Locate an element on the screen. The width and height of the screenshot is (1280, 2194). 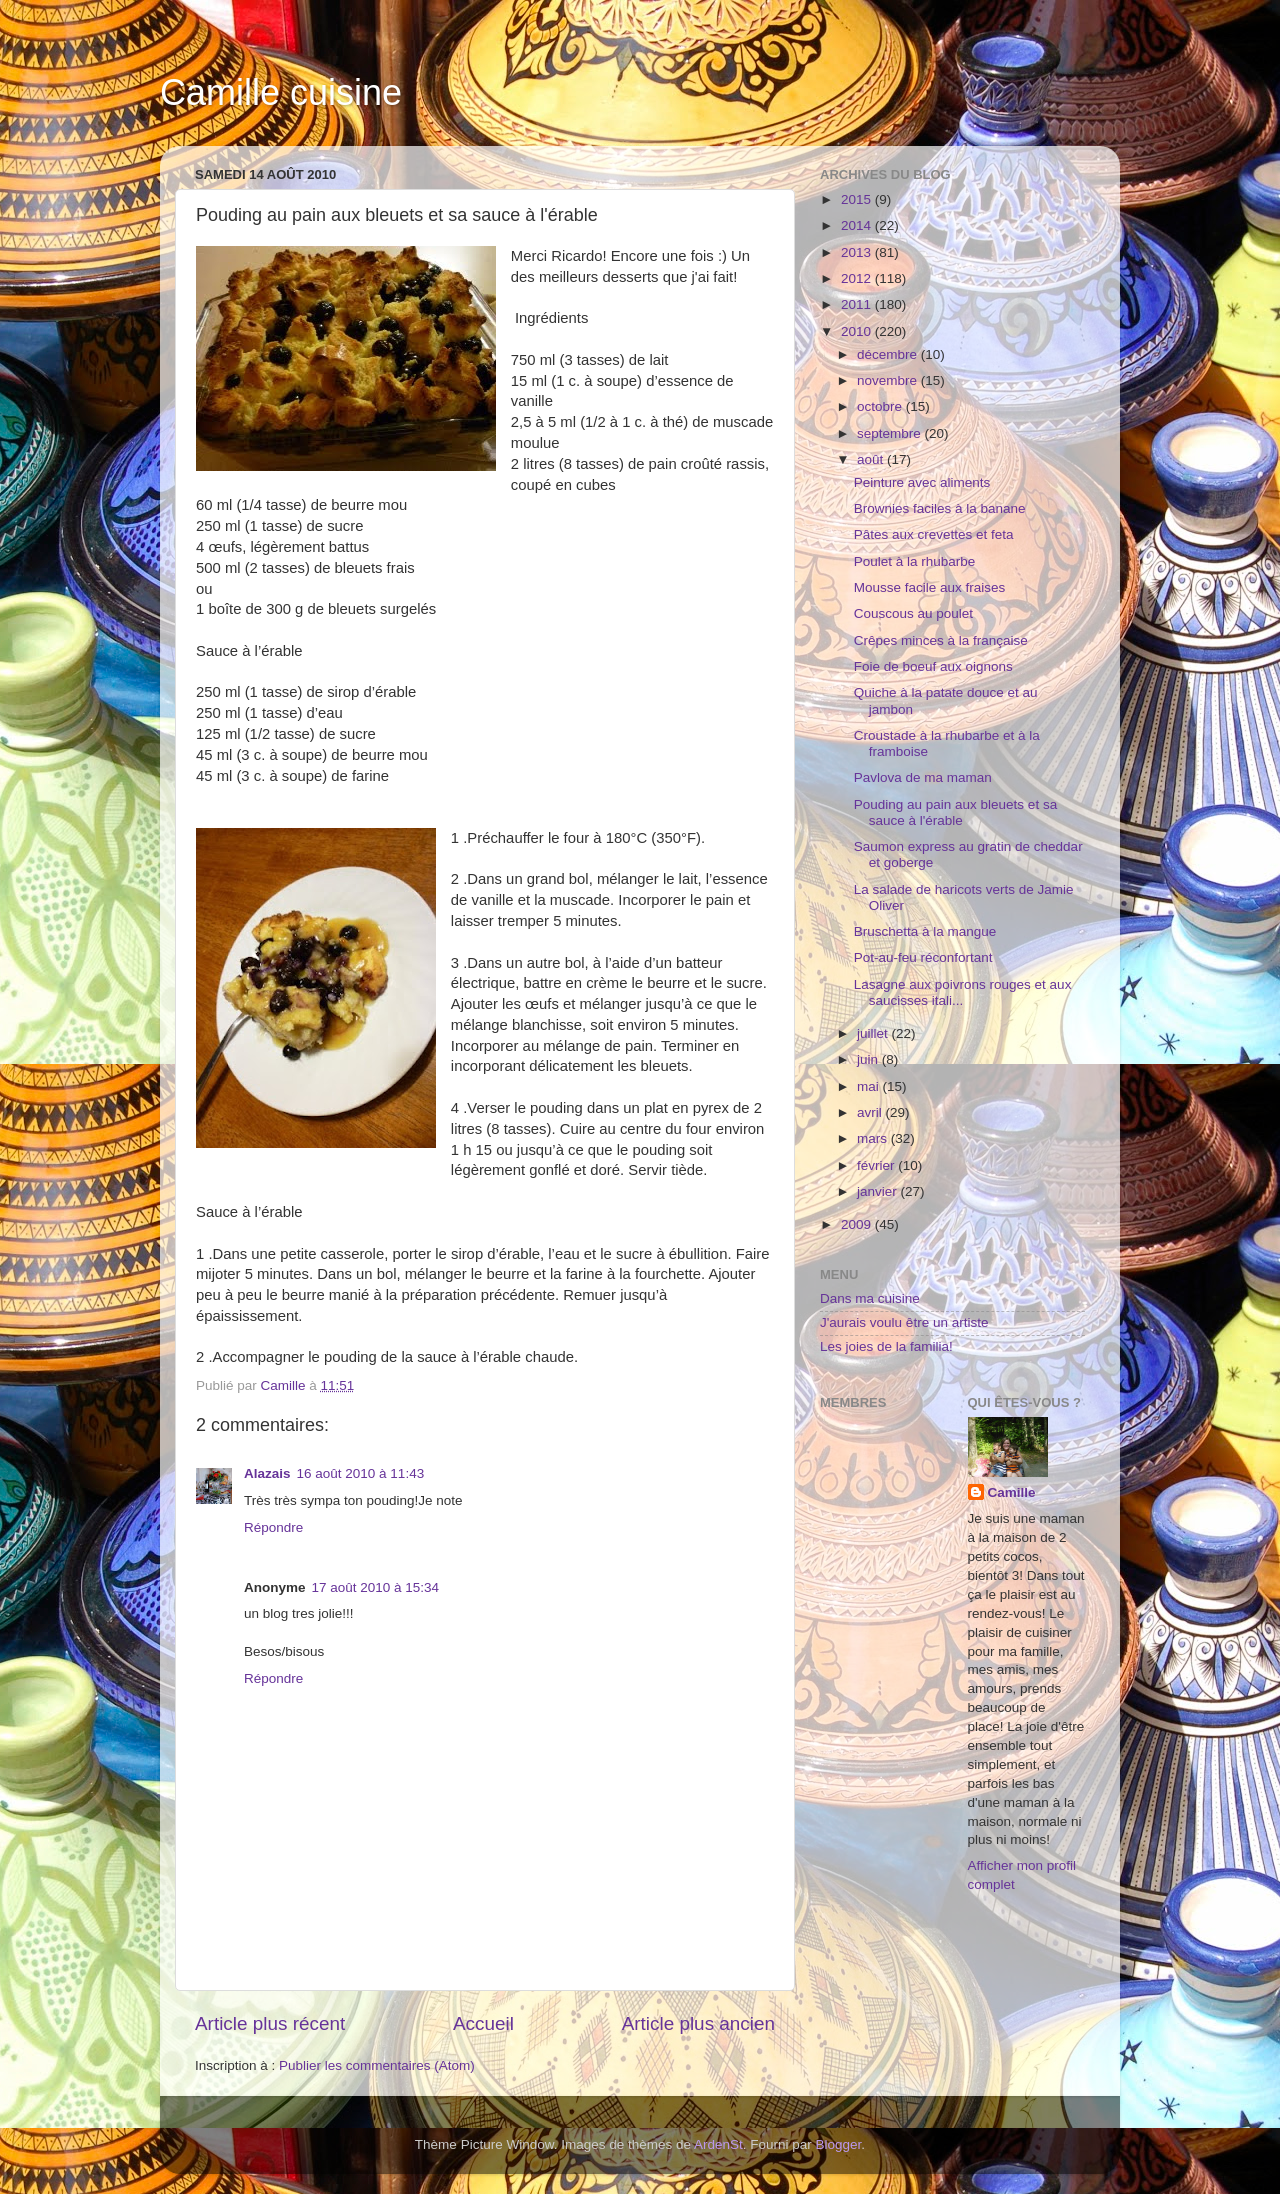
Article plus récent is located at coordinates (270, 2023).